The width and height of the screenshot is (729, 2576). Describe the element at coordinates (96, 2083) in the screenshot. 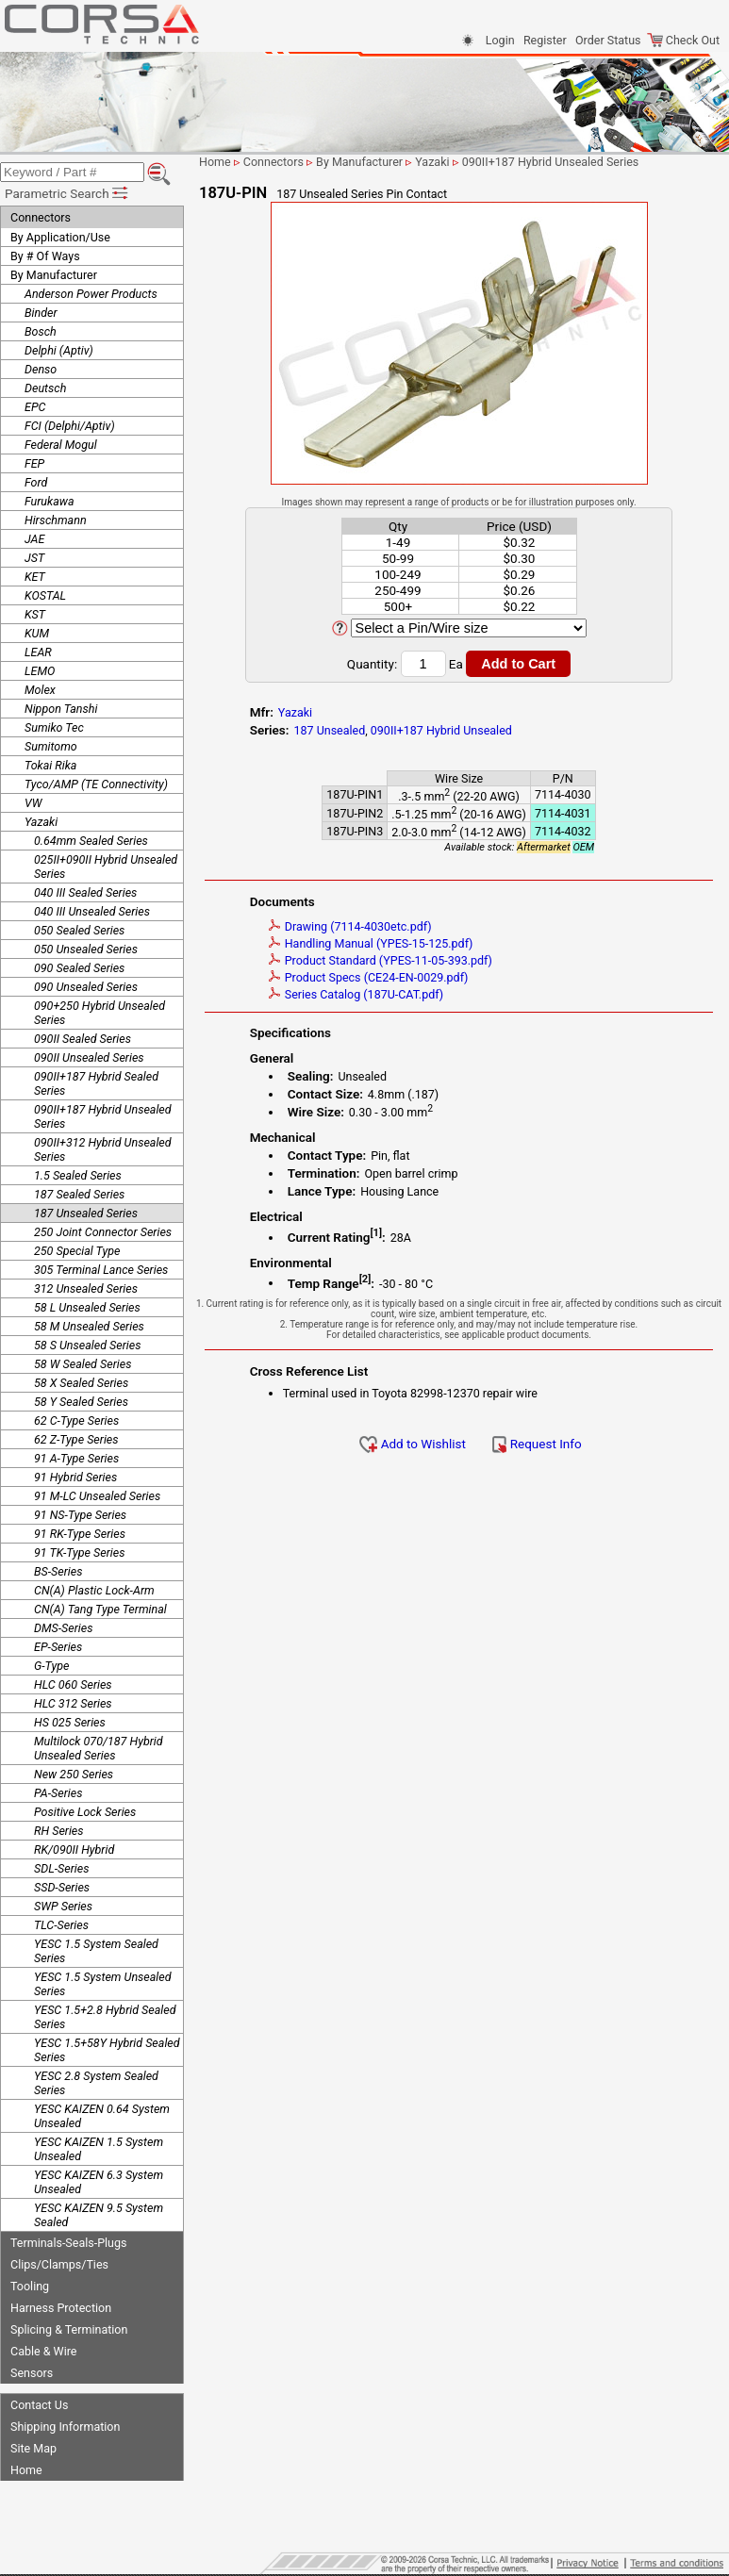

I see `YESC 2.8 System Sealed Series` at that location.